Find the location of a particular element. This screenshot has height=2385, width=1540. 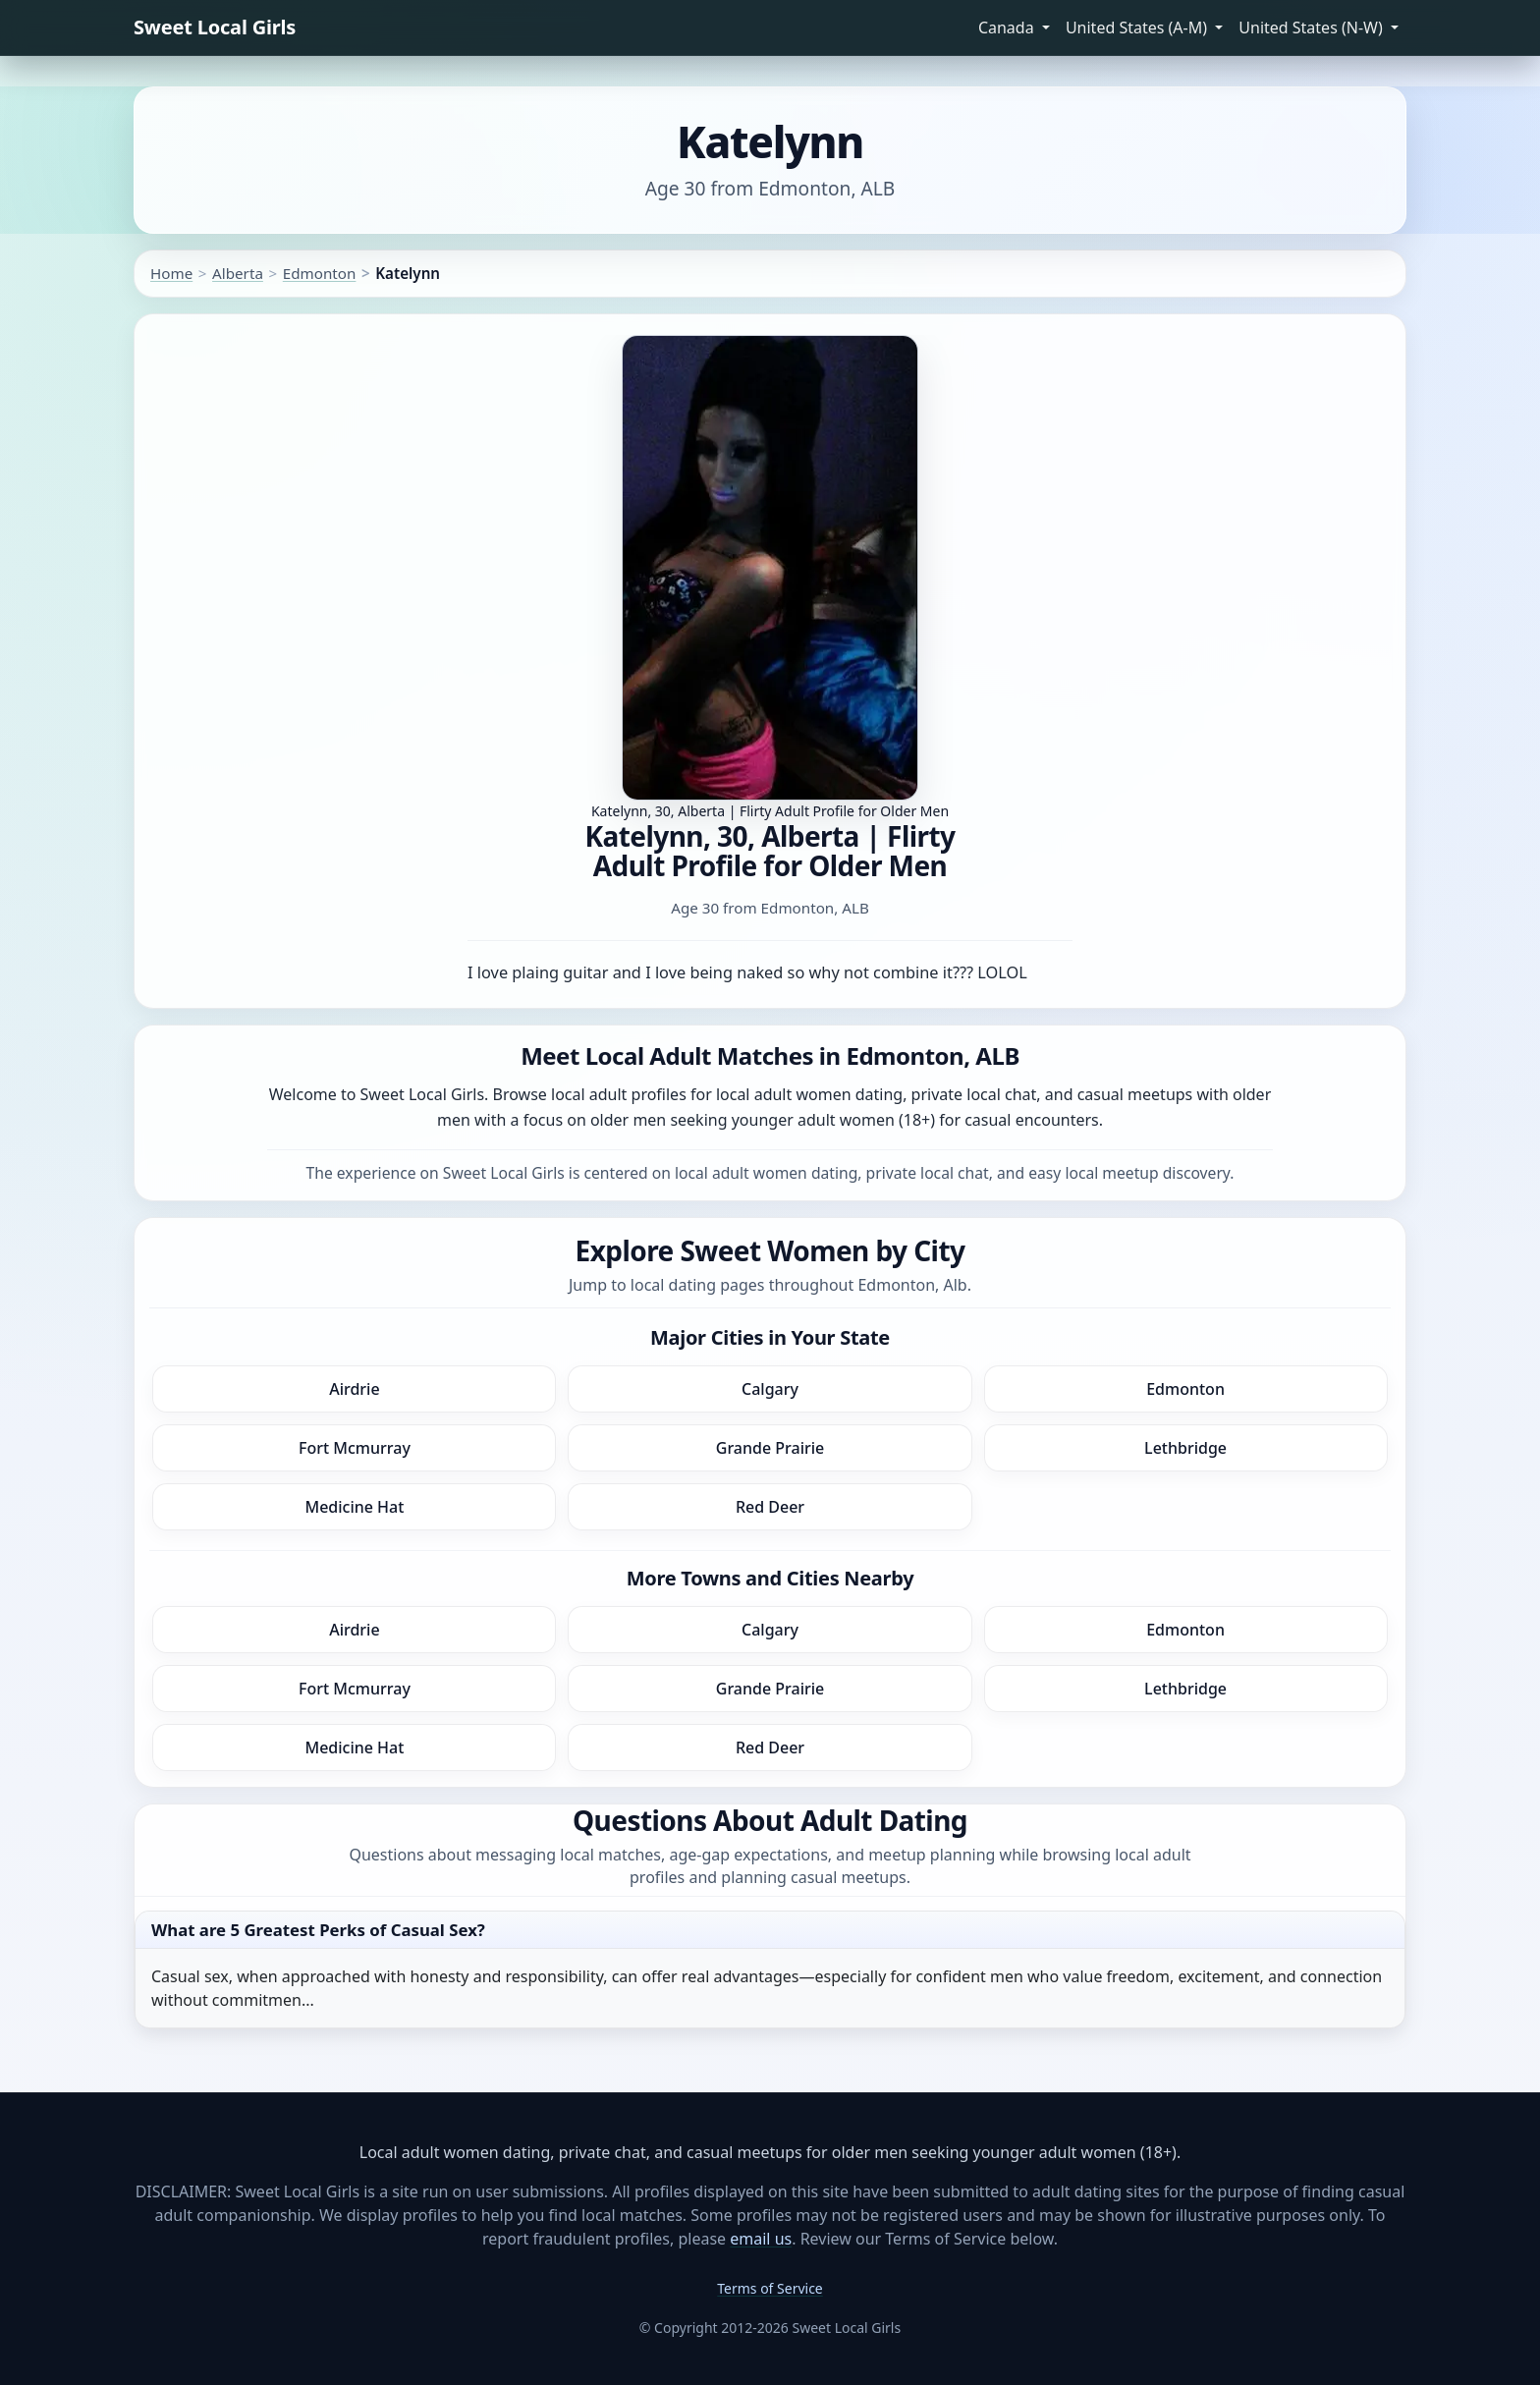

Airdrie is located at coordinates (354, 1389).